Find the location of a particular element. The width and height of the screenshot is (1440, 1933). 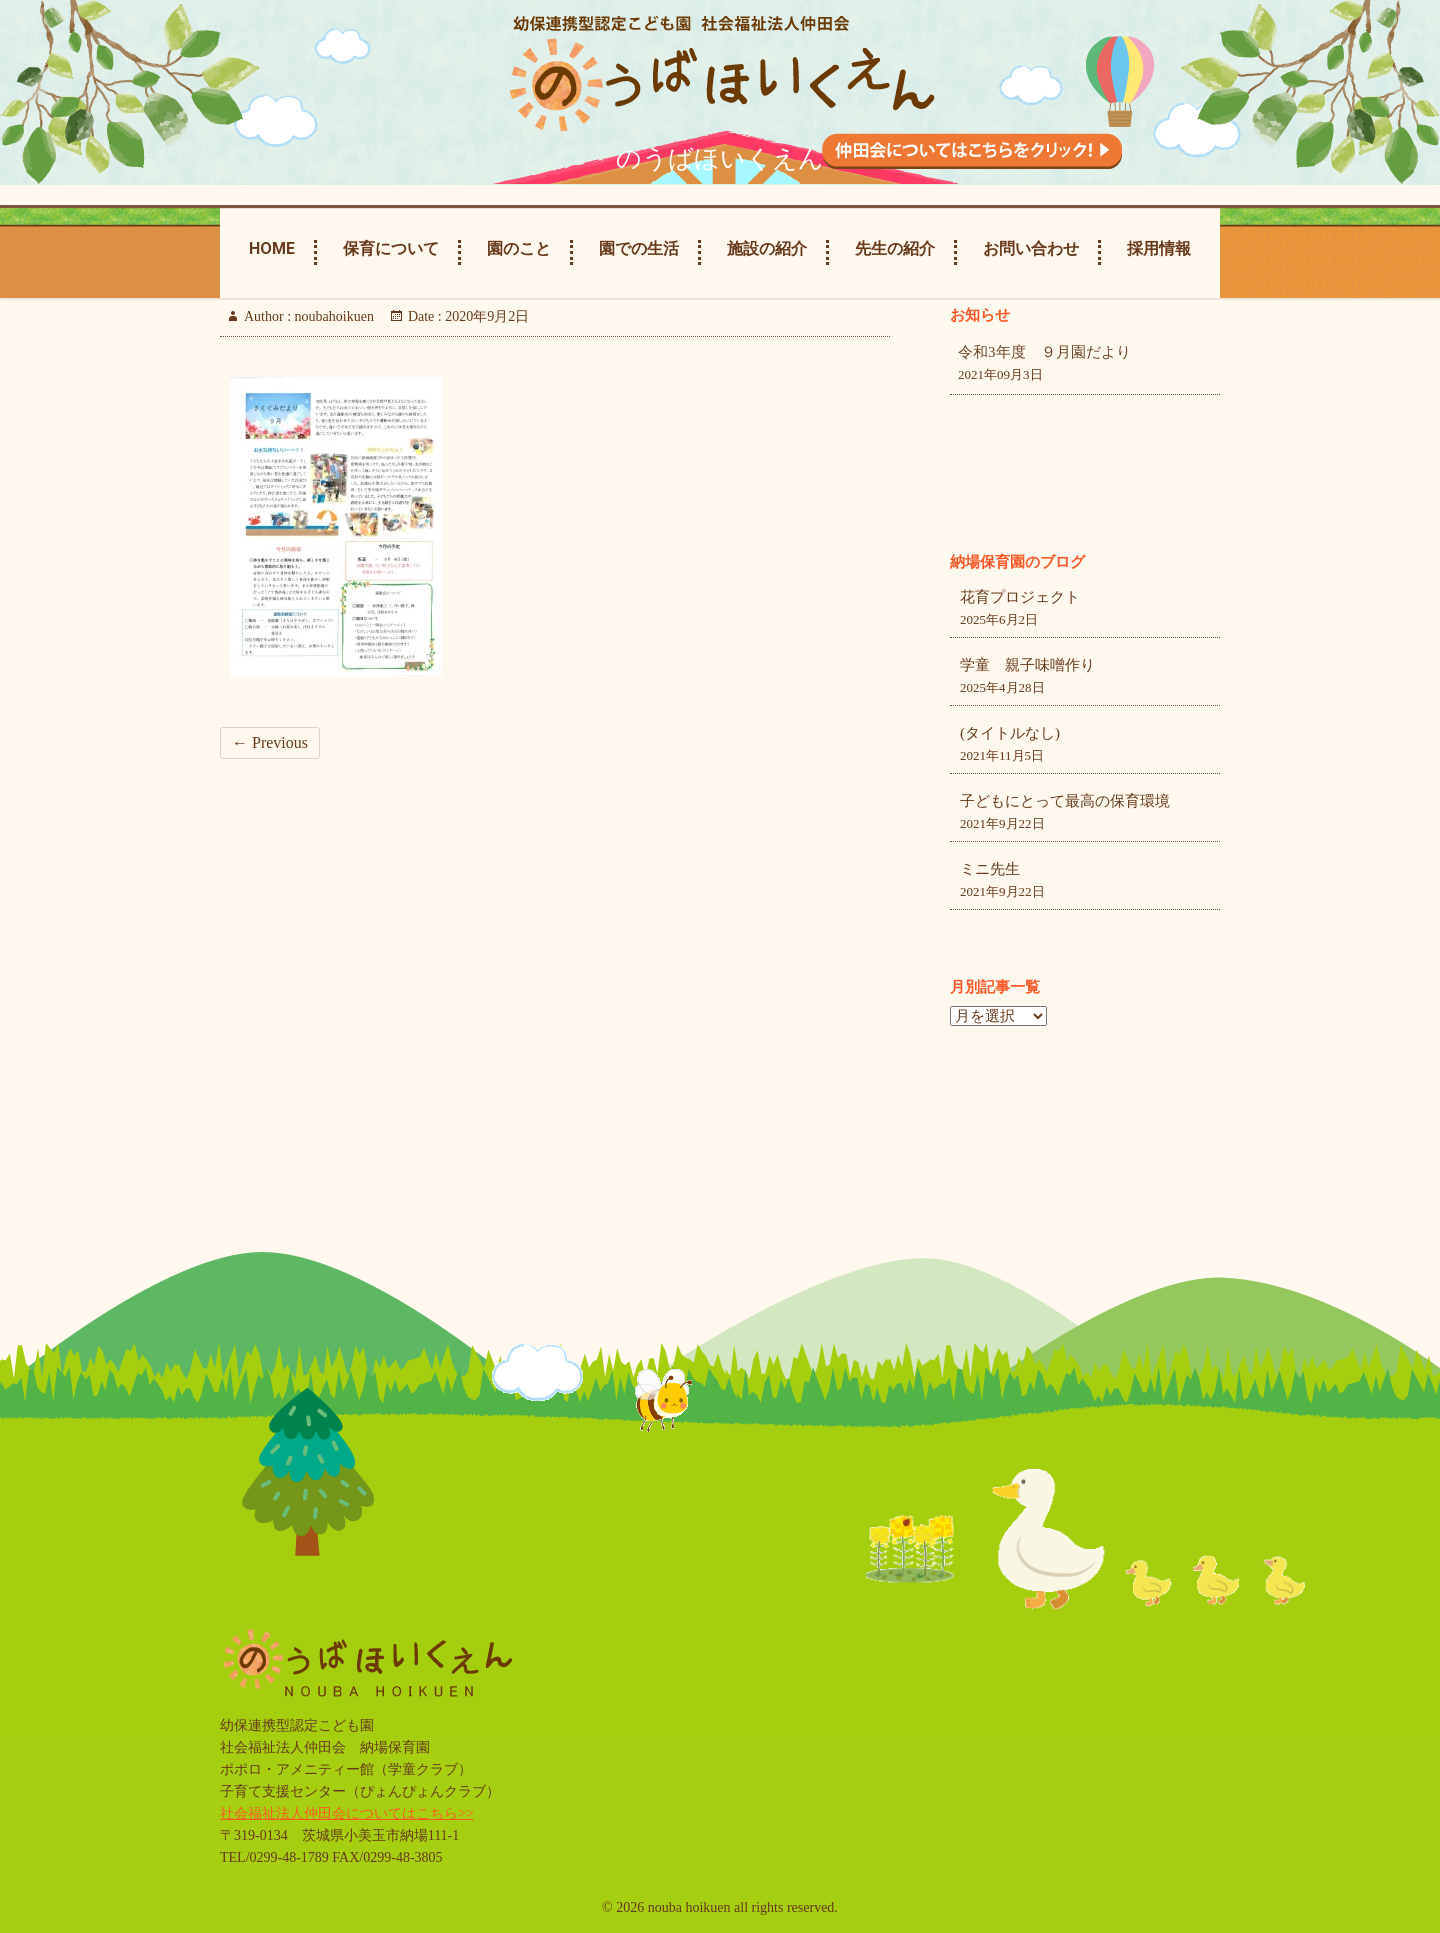

子どもにとって最高の保育環境 is located at coordinates (1065, 801).